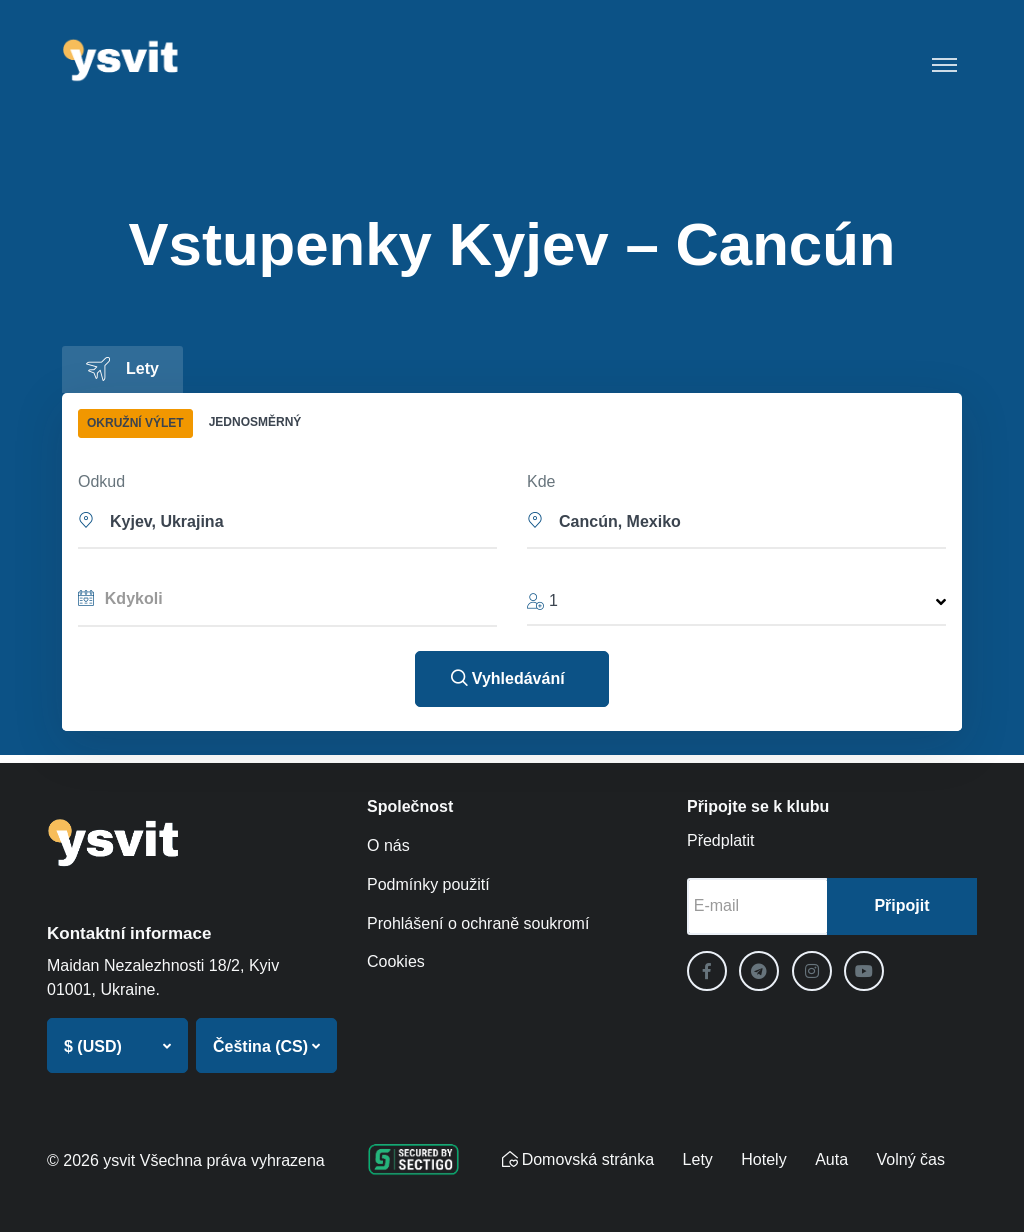 Image resolution: width=1024 pixels, height=1232 pixels. Describe the element at coordinates (707, 971) in the screenshot. I see `[Facebook]` at that location.